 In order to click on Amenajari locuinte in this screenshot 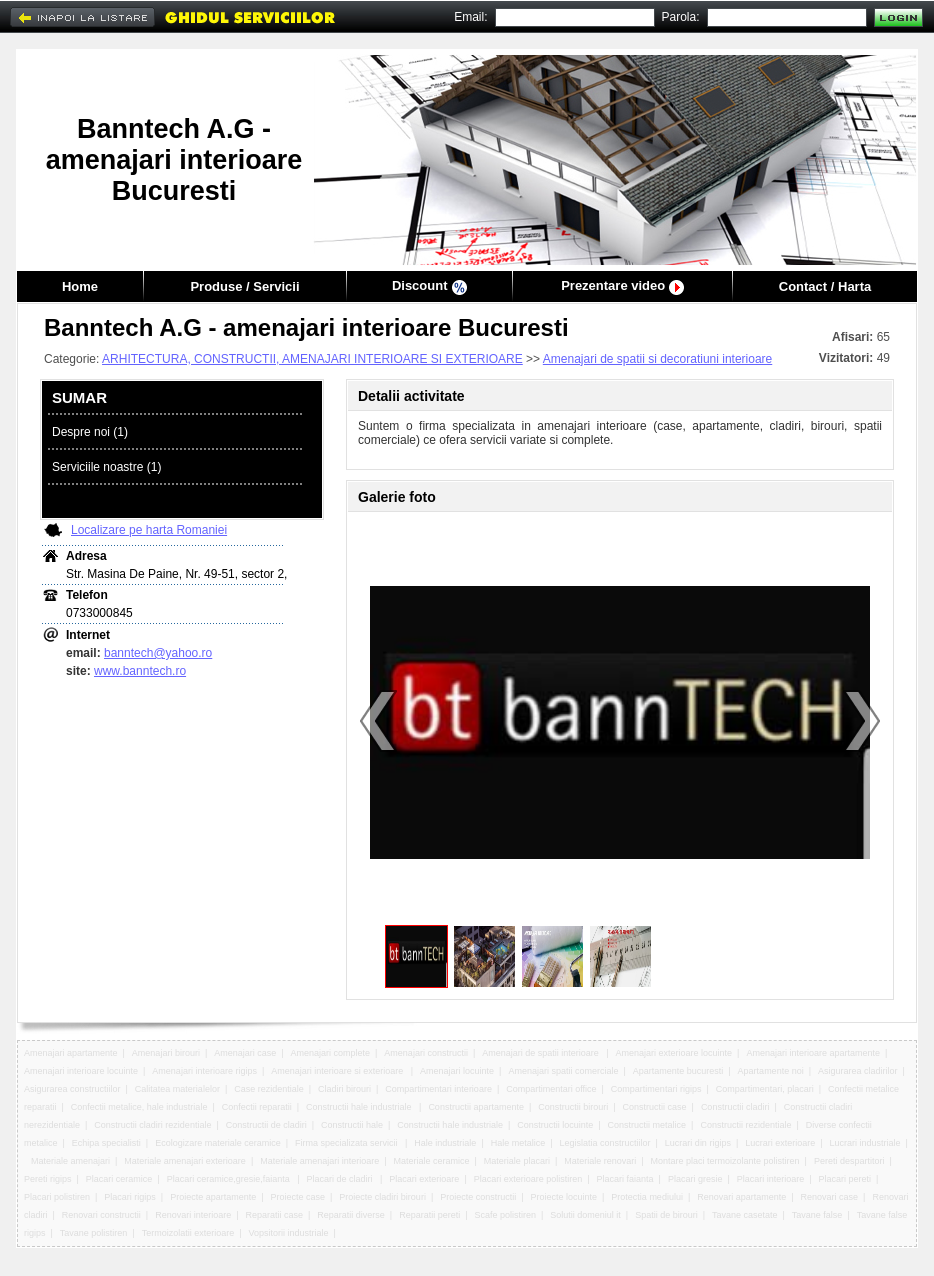, I will do `click(457, 1071)`.